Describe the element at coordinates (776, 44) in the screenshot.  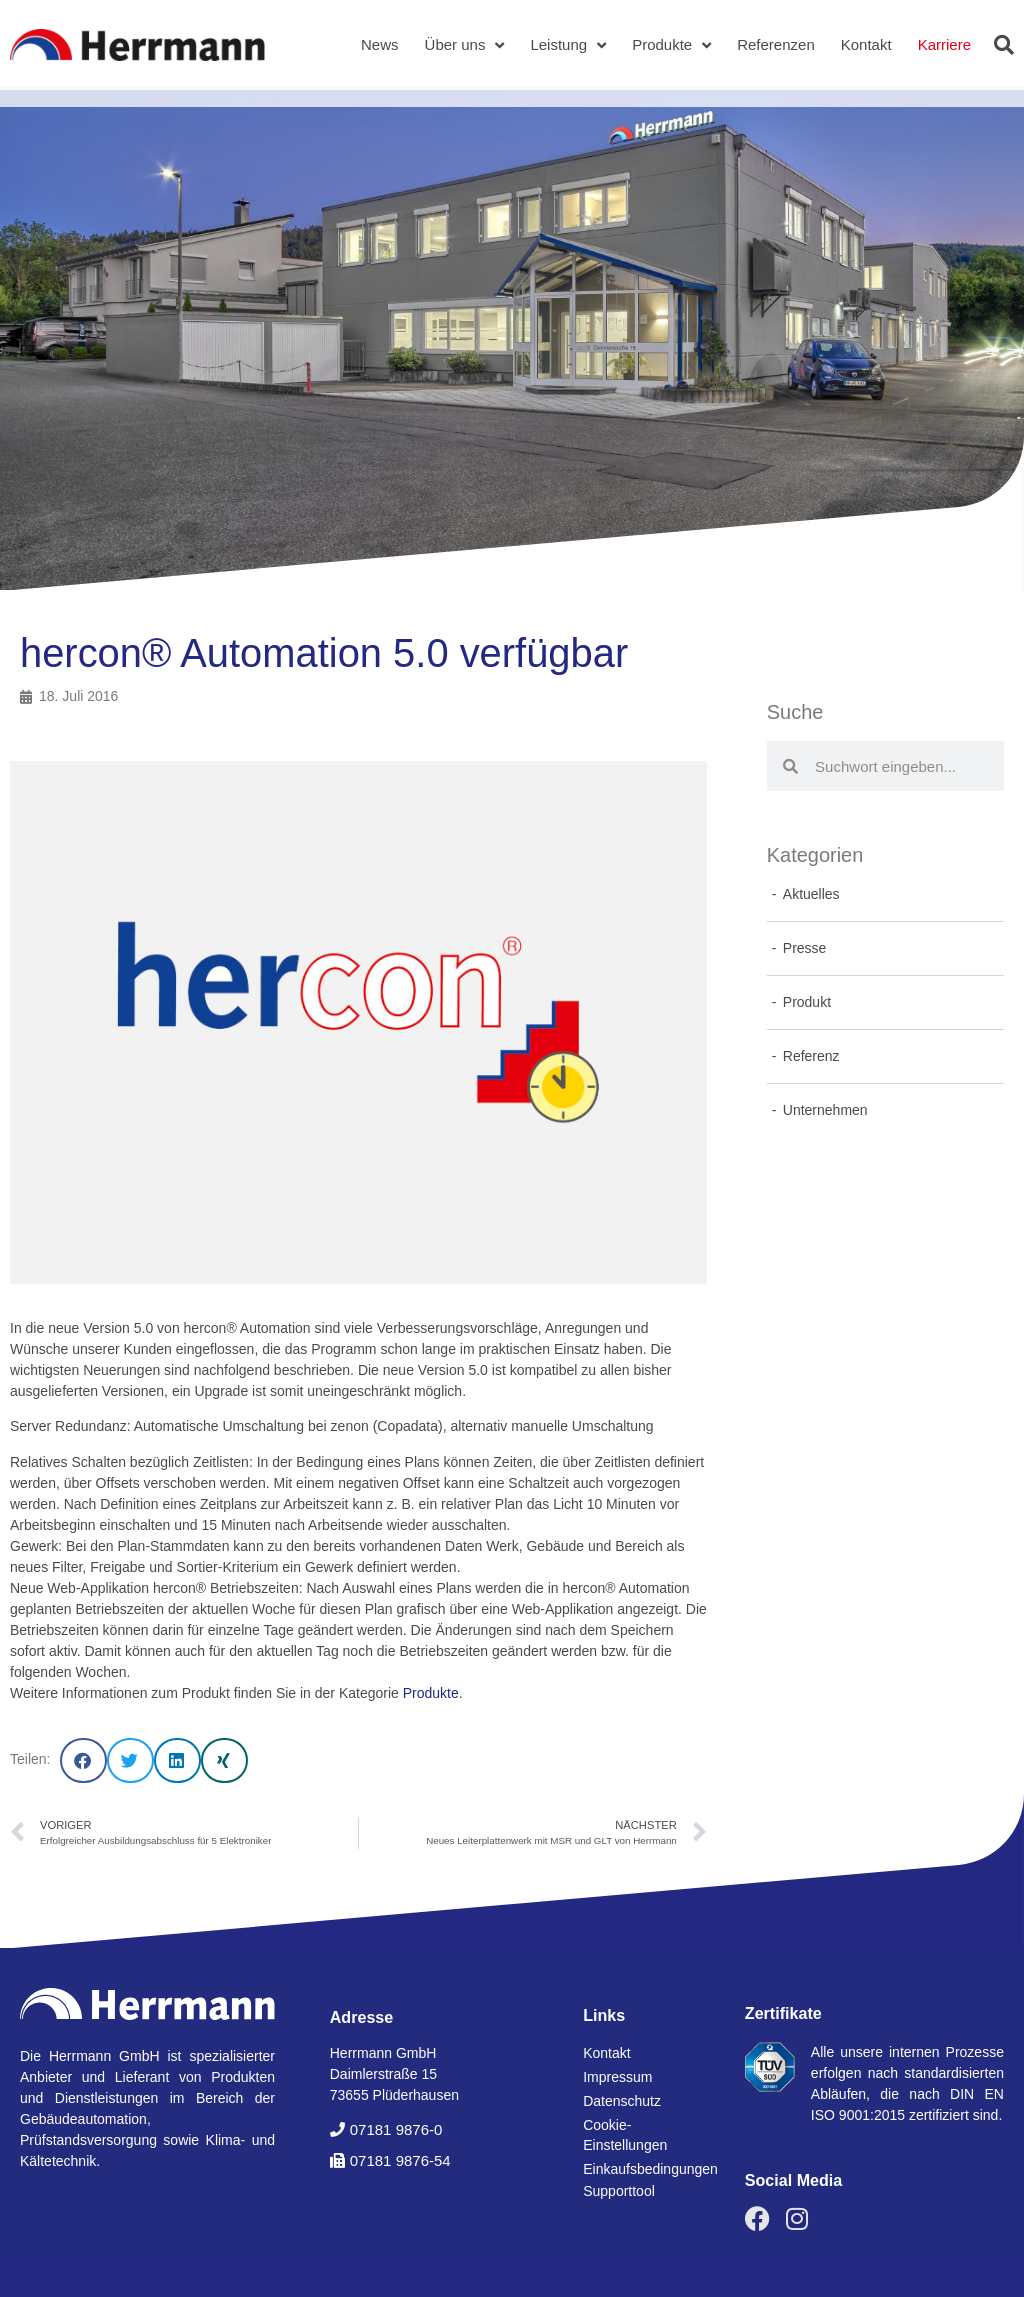
I see `Referenzen` at that location.